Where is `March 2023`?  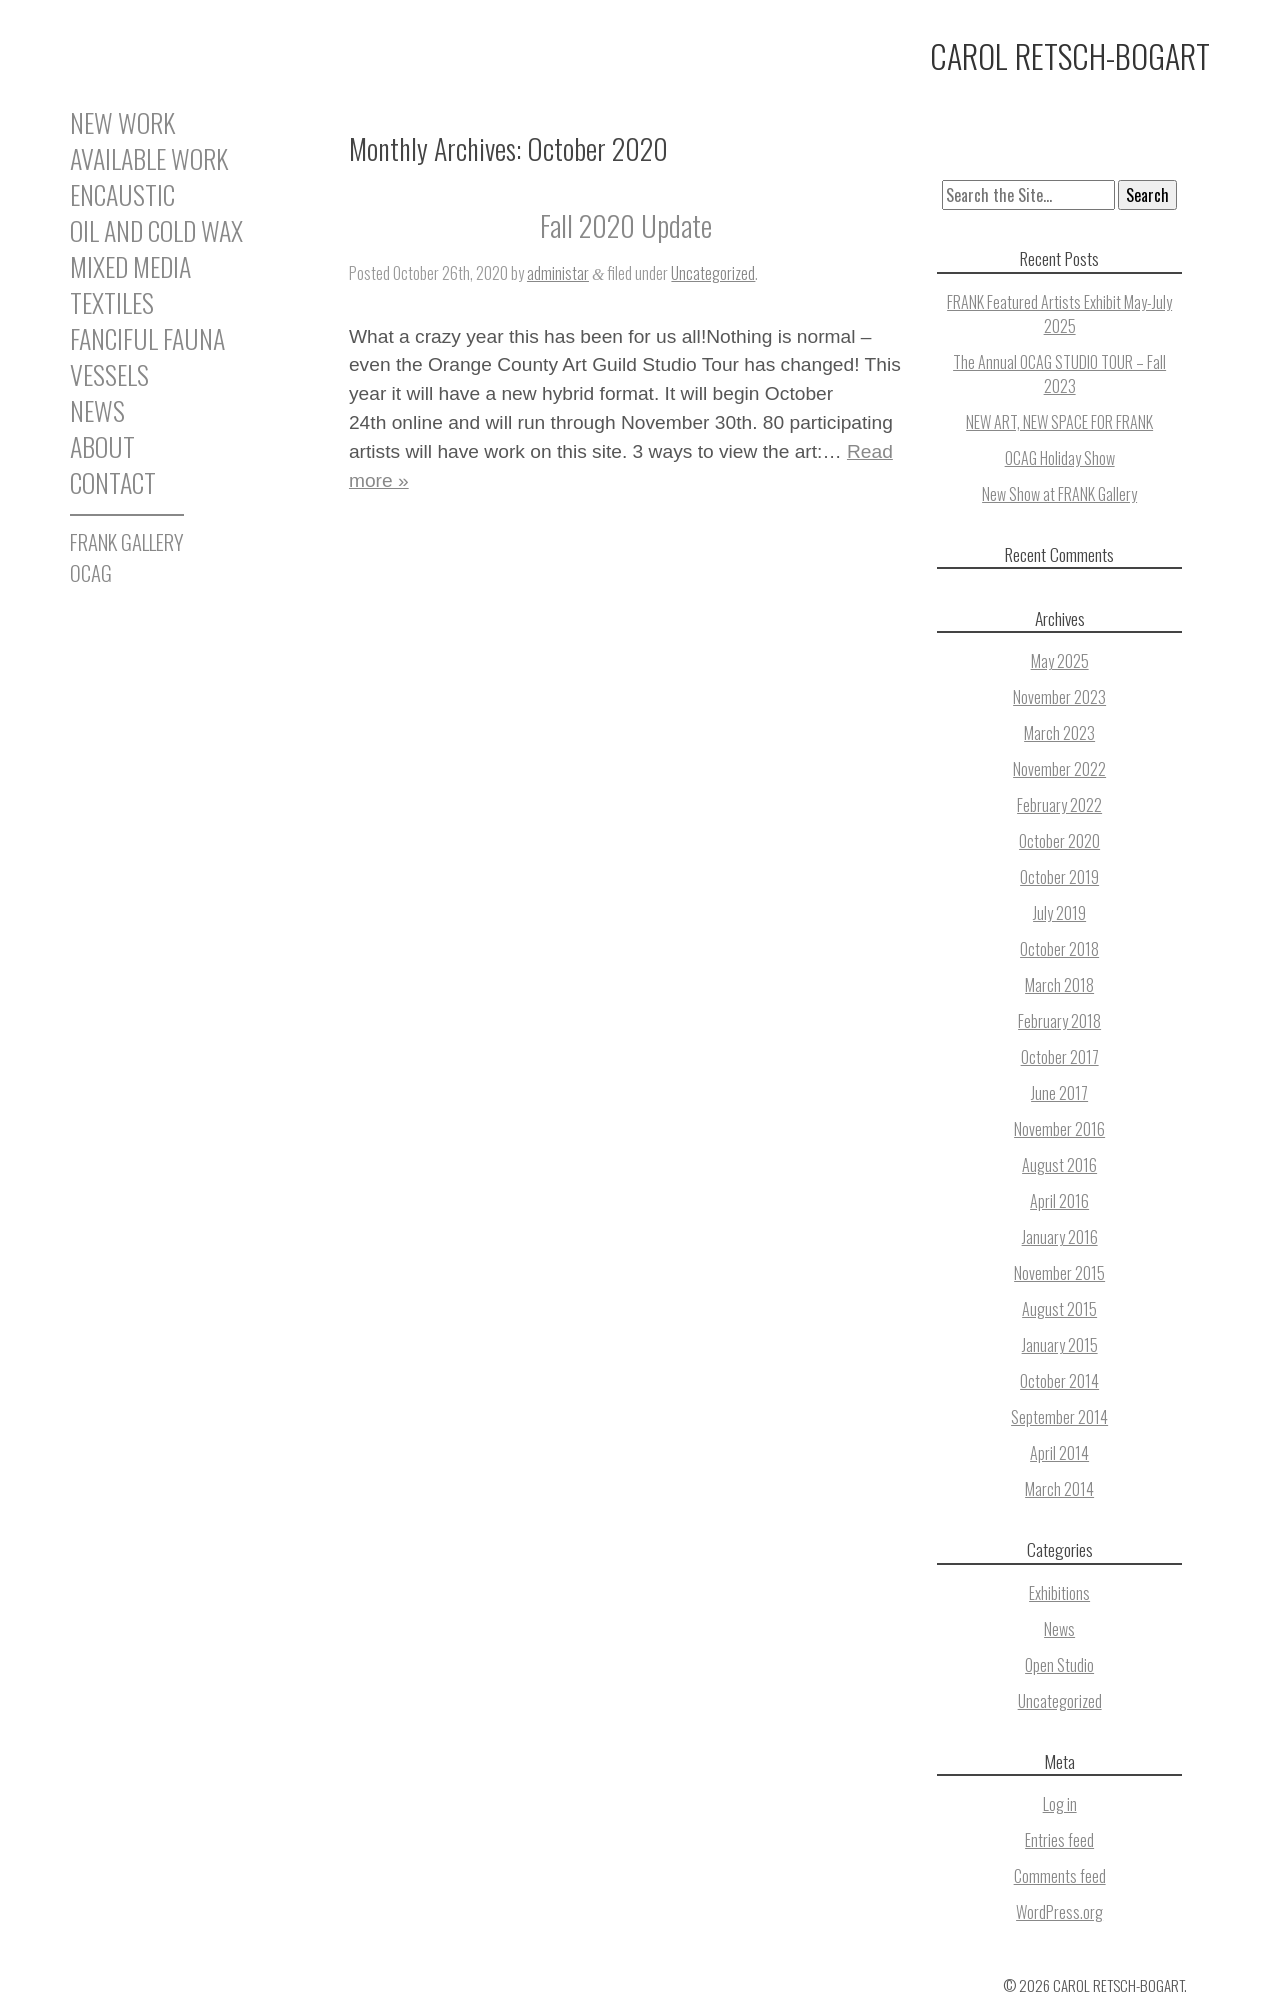
March 2023 is located at coordinates (1059, 733).